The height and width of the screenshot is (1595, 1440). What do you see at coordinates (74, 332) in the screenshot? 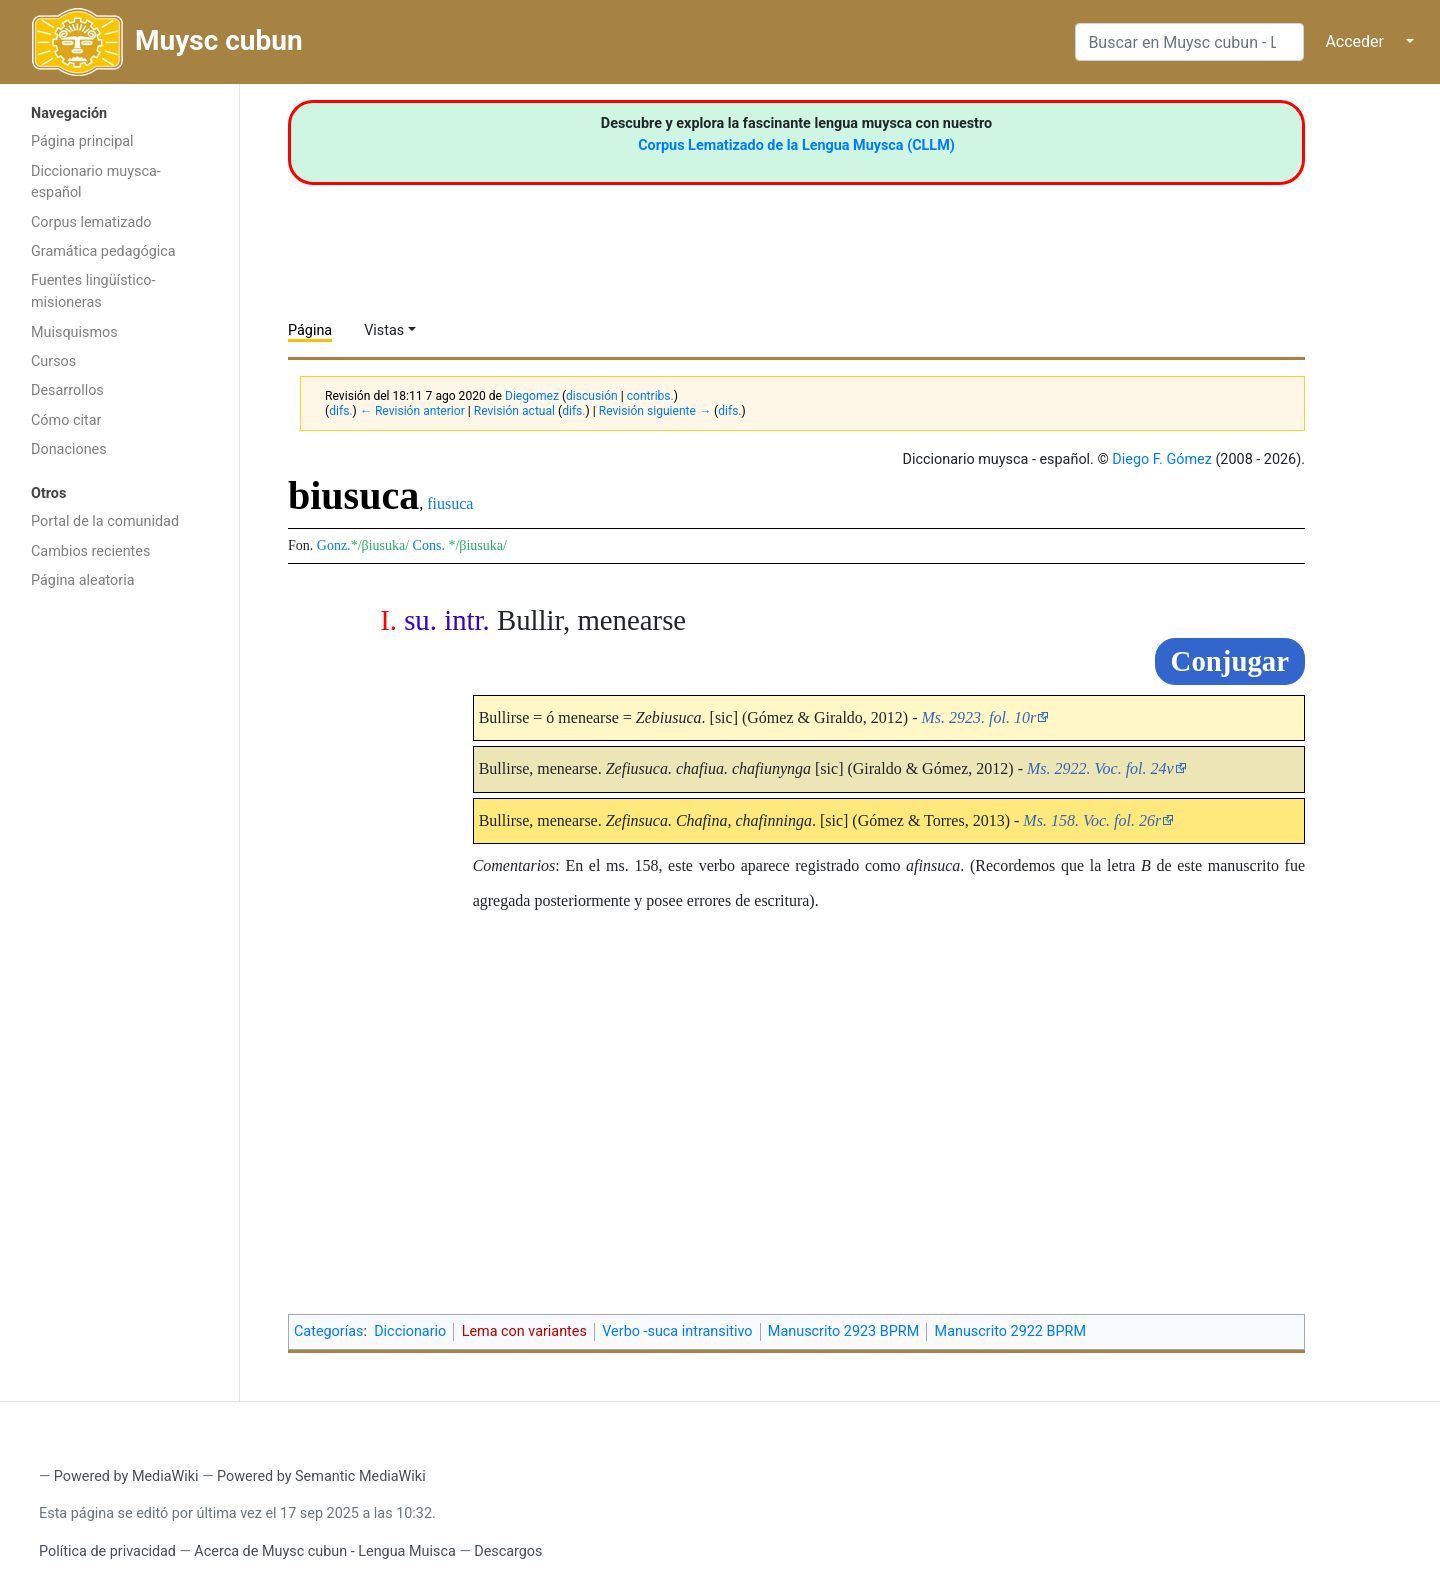
I see `Muisquismos` at bounding box center [74, 332].